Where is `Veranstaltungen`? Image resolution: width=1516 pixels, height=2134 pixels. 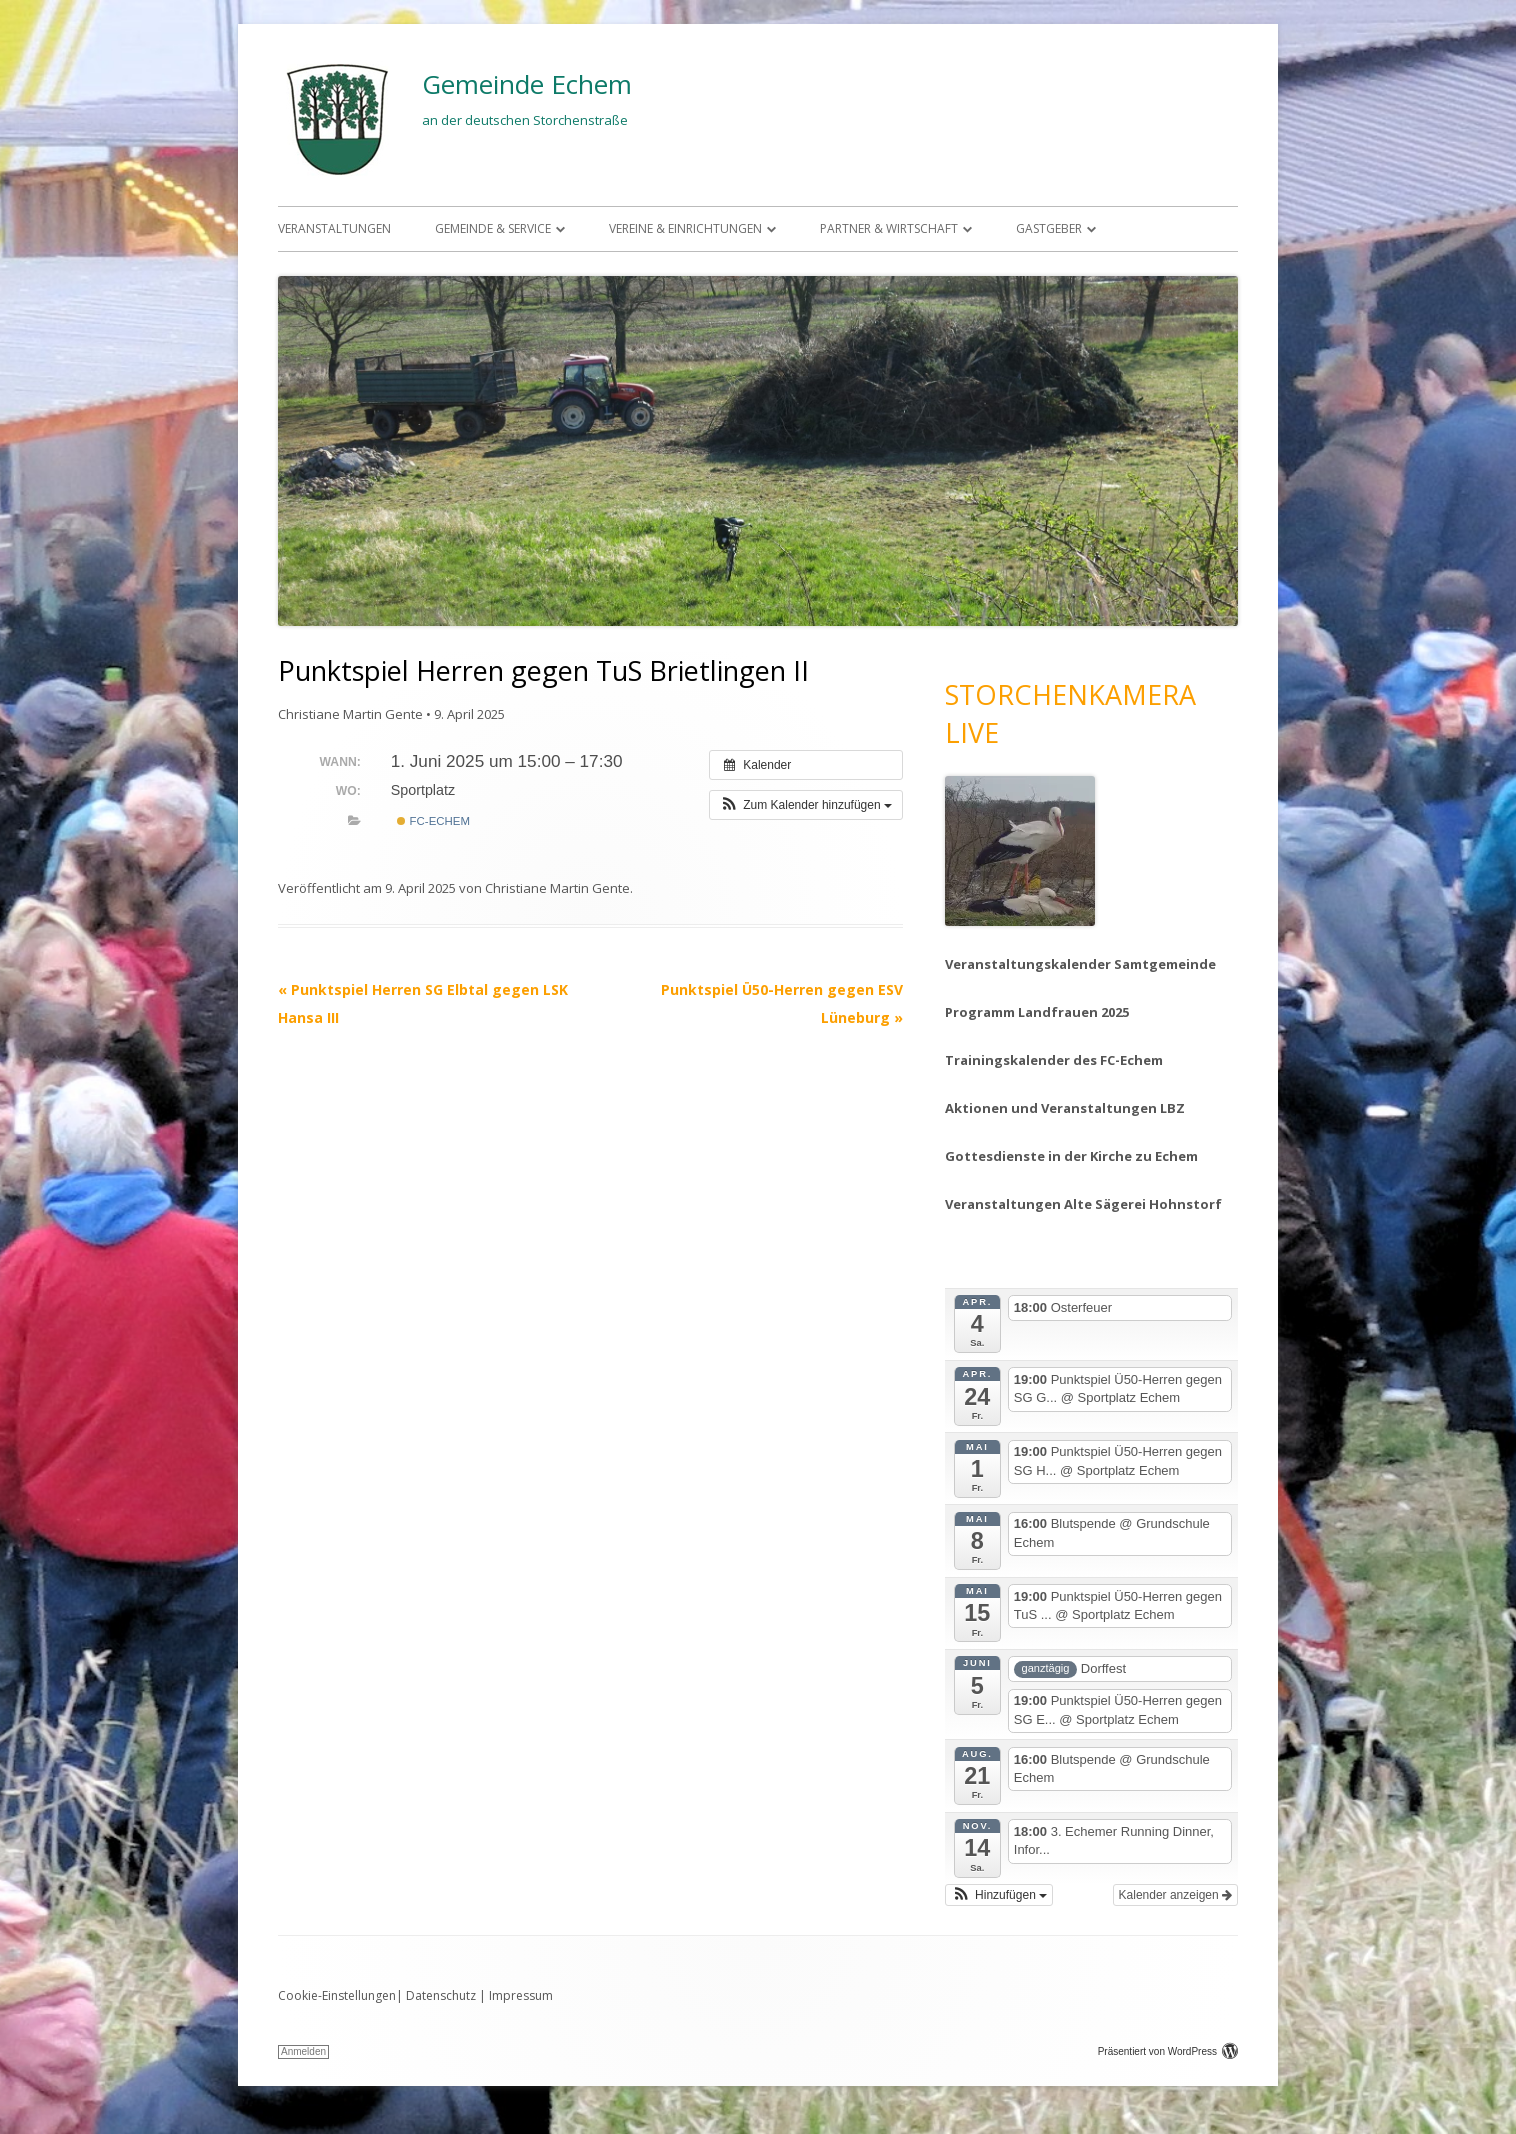
Veranstaltungen is located at coordinates (334, 228).